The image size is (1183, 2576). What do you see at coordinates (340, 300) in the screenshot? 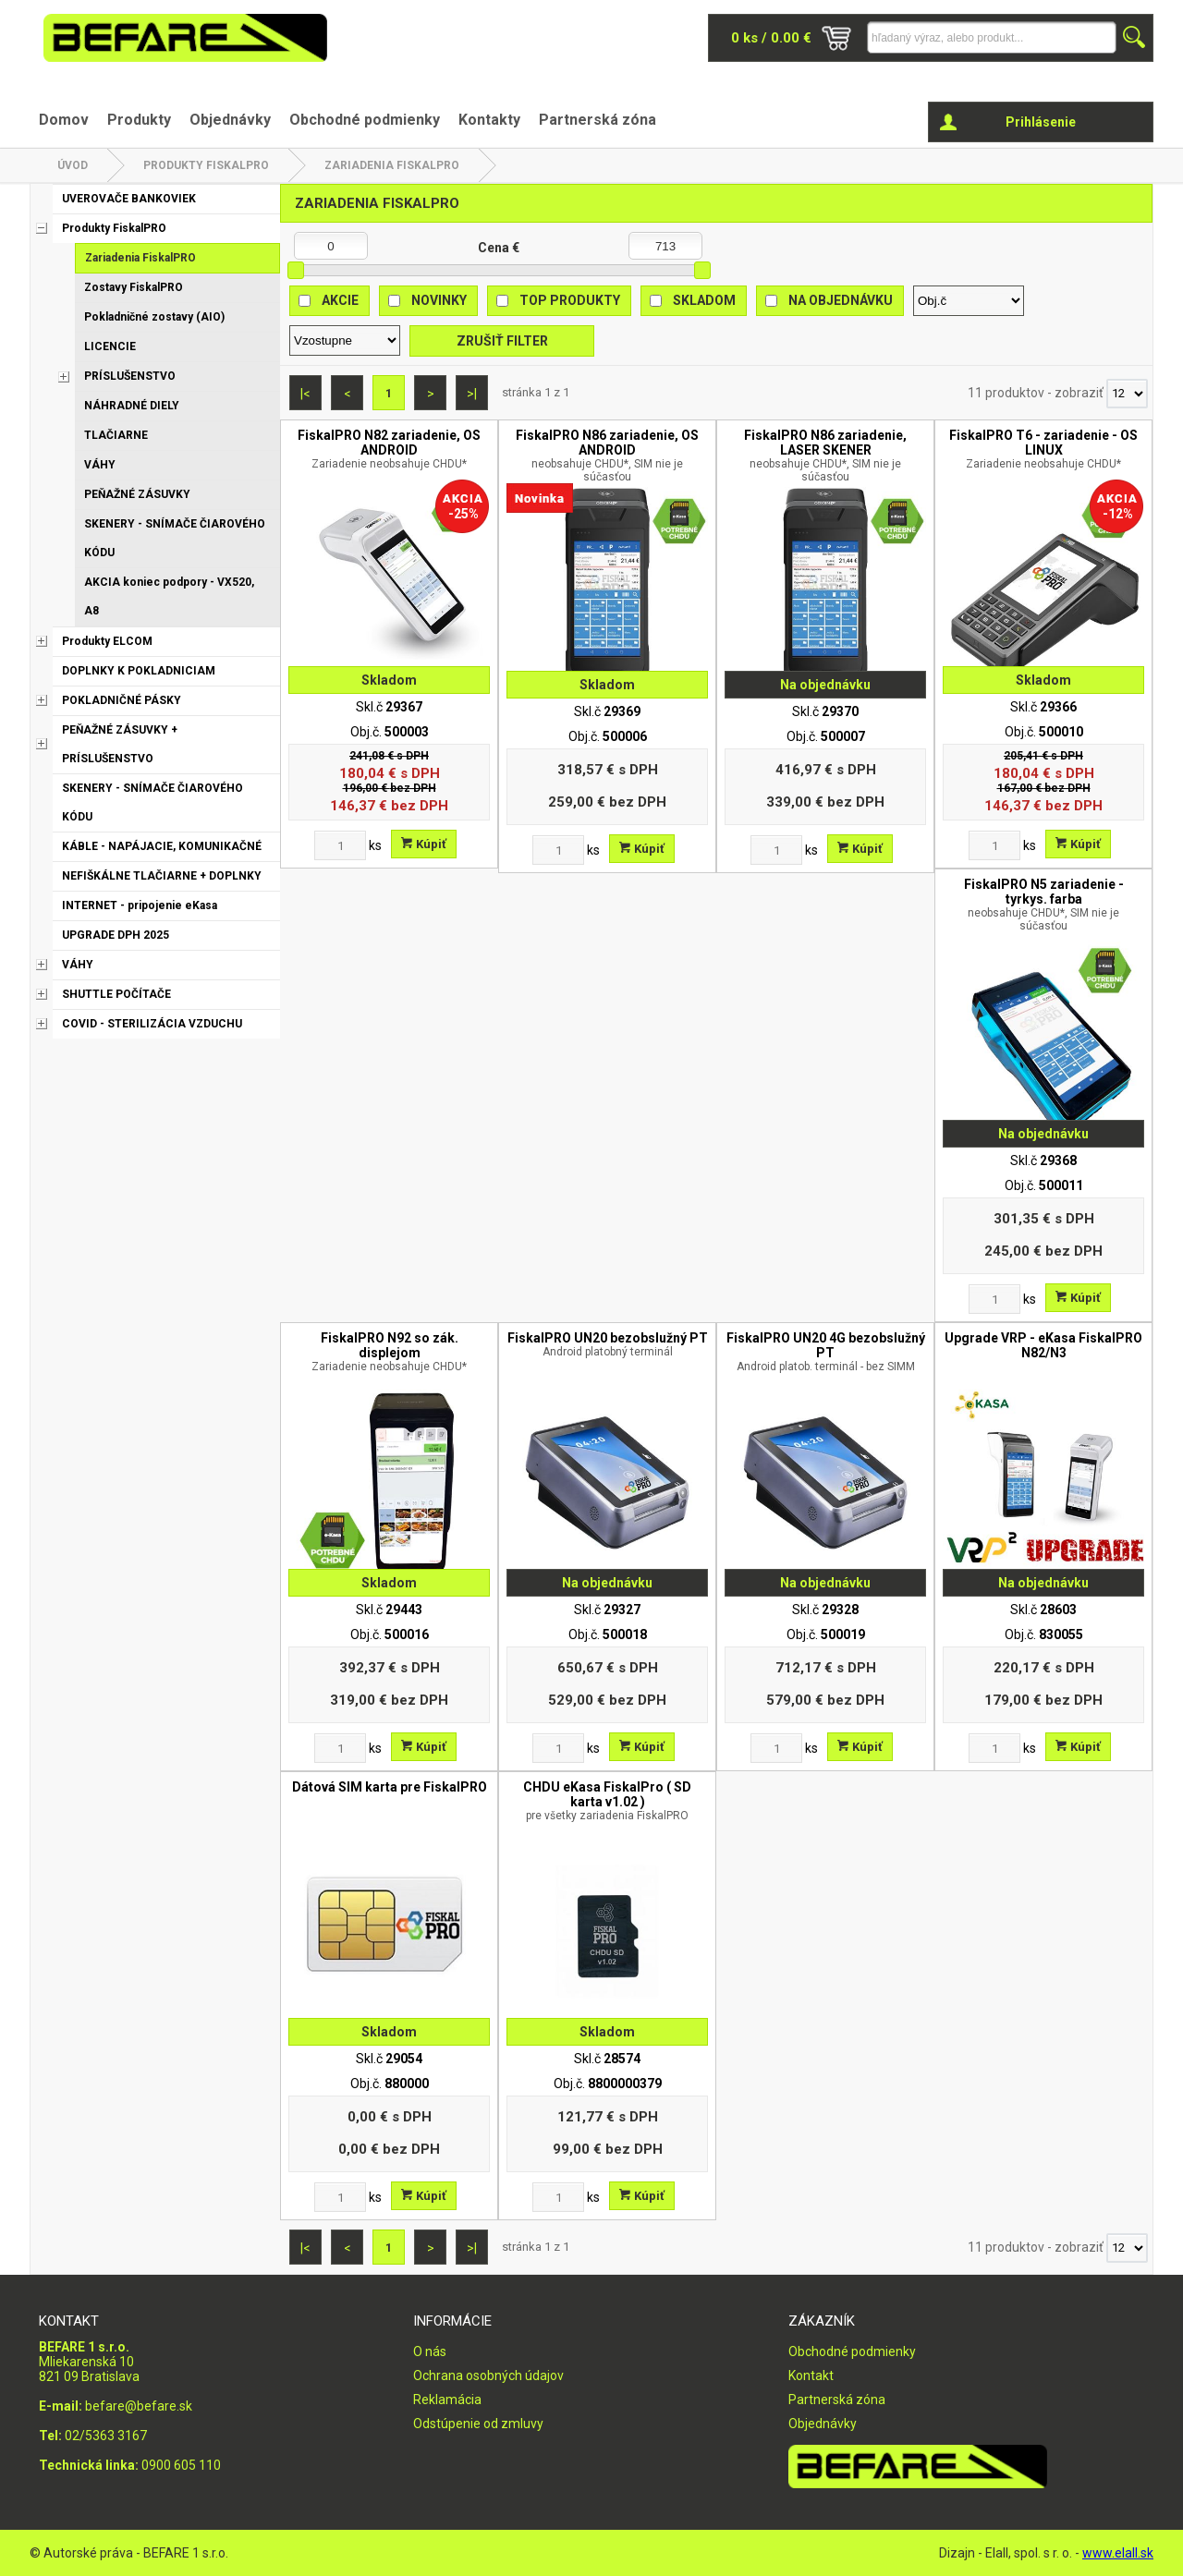
I see `Akcie` at bounding box center [340, 300].